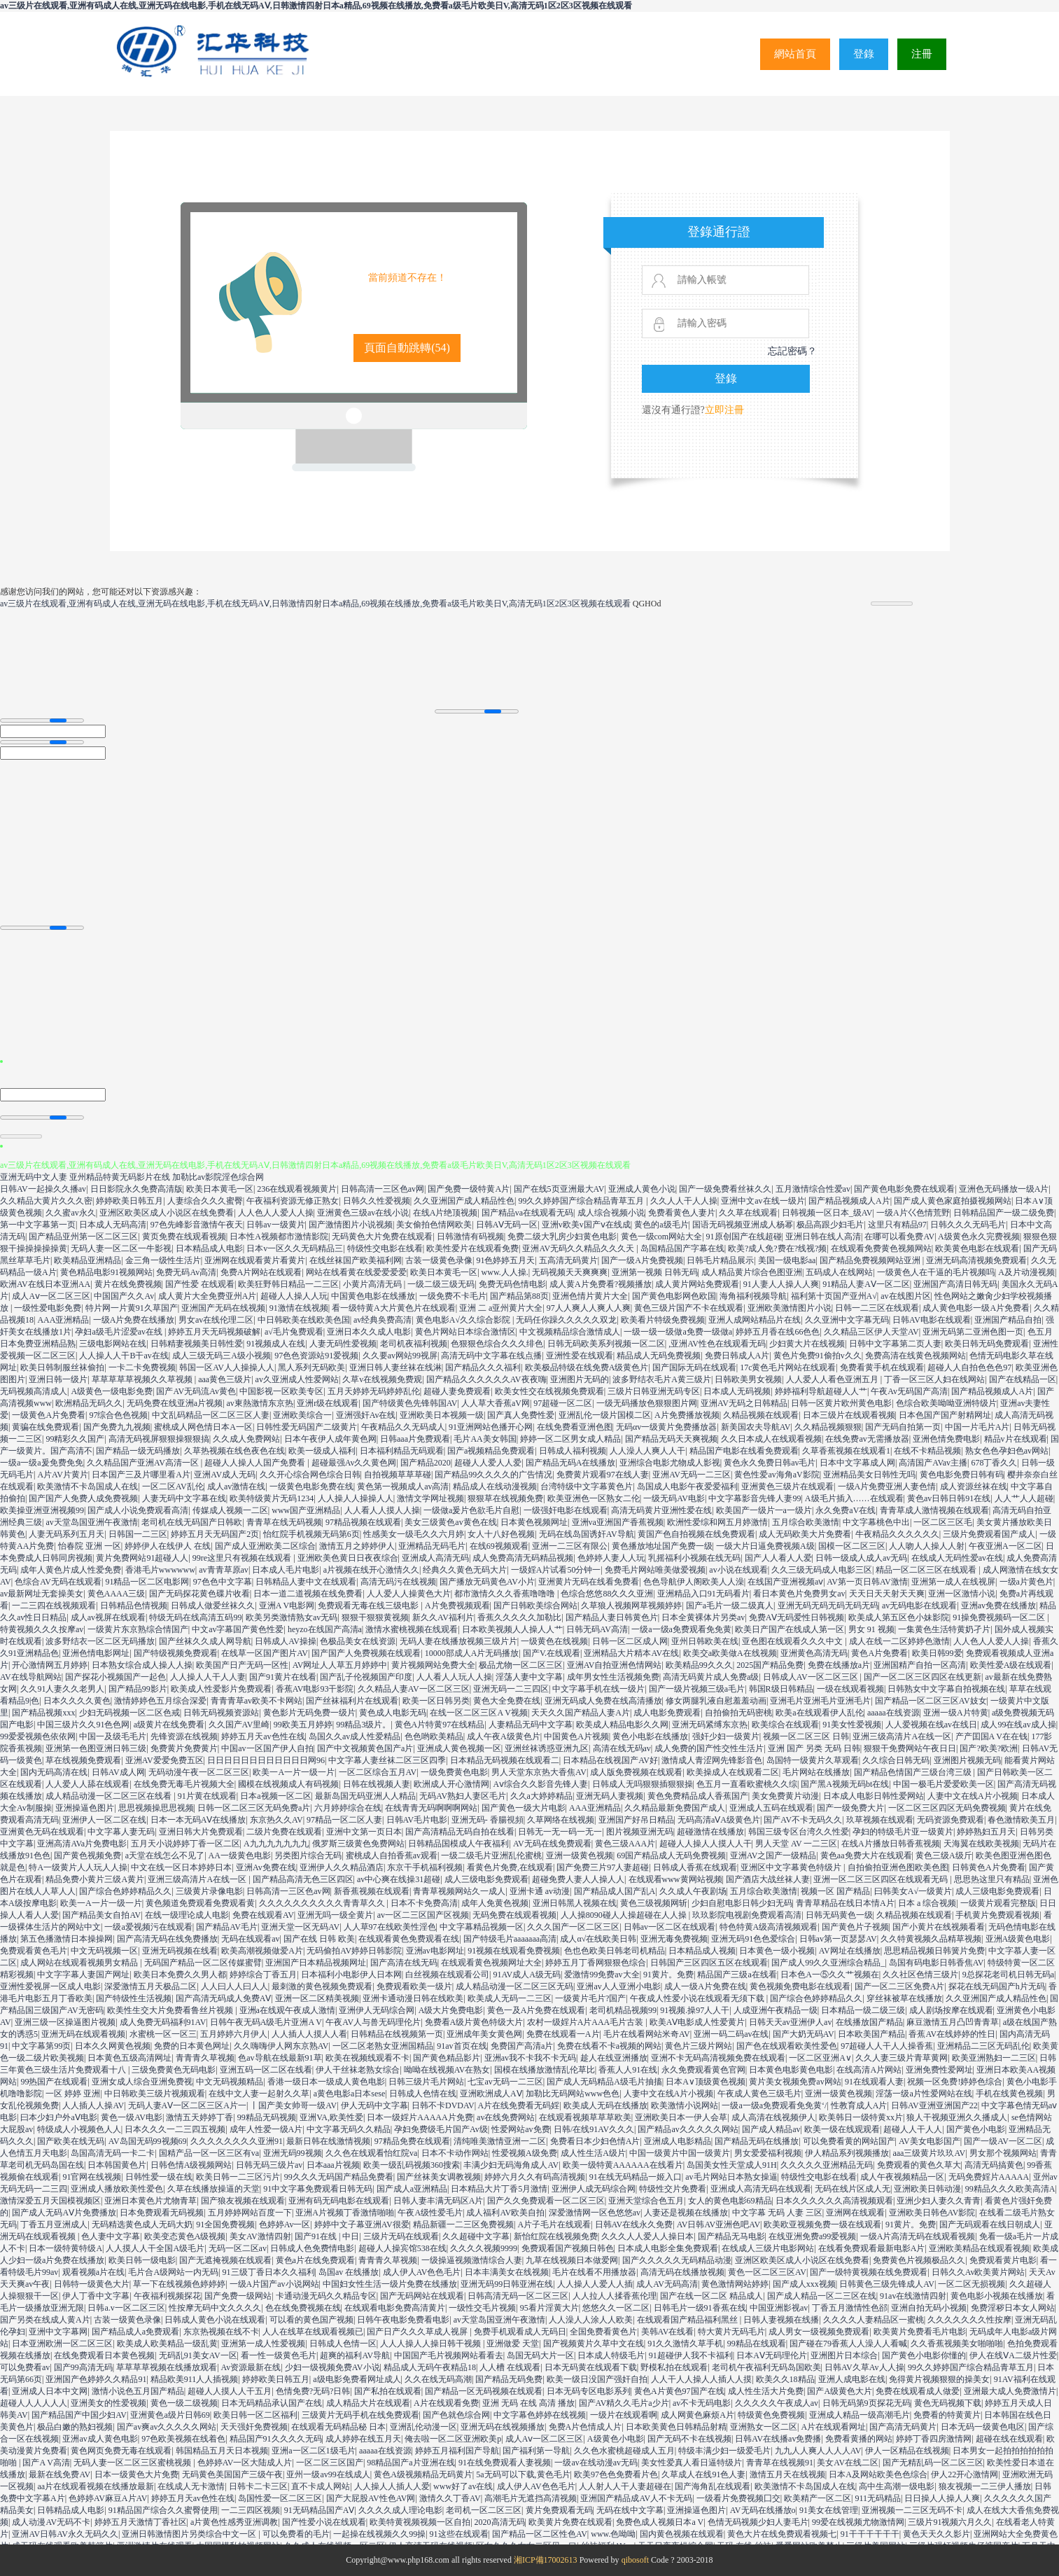 This screenshot has height=2576, width=1059. I want to click on 伊人22开心激情网, so click(964, 2474).